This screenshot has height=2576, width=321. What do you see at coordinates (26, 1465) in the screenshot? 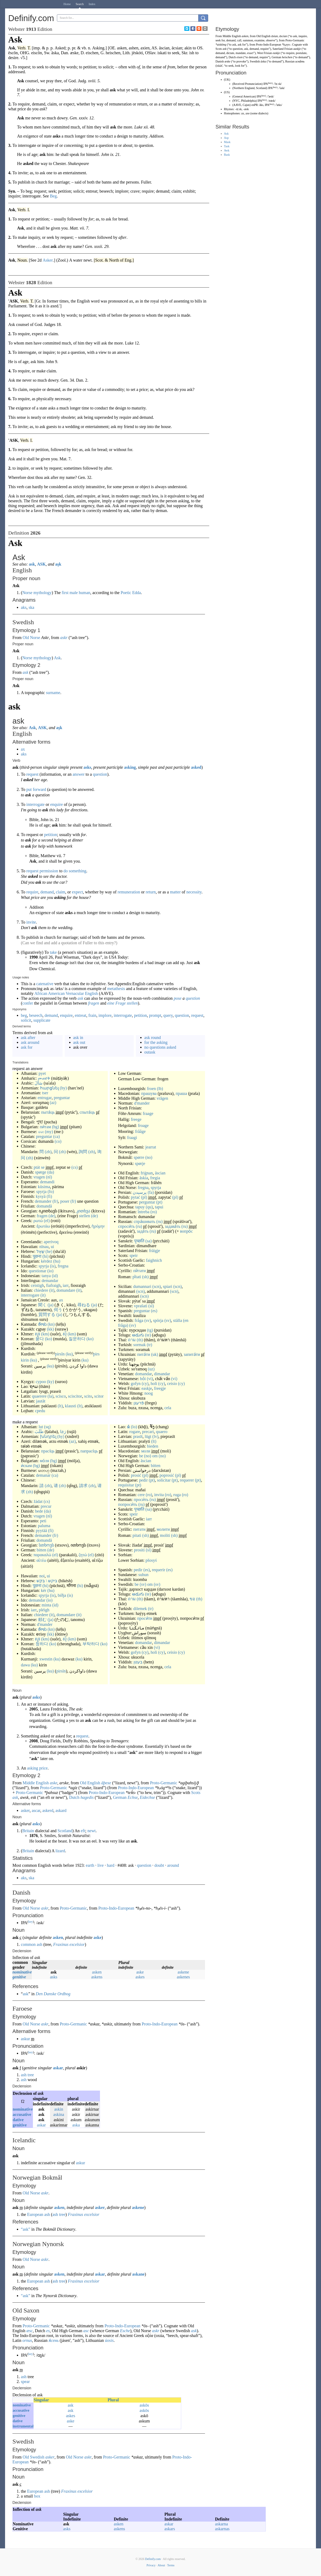
I see `и́скам` at bounding box center [26, 1465].